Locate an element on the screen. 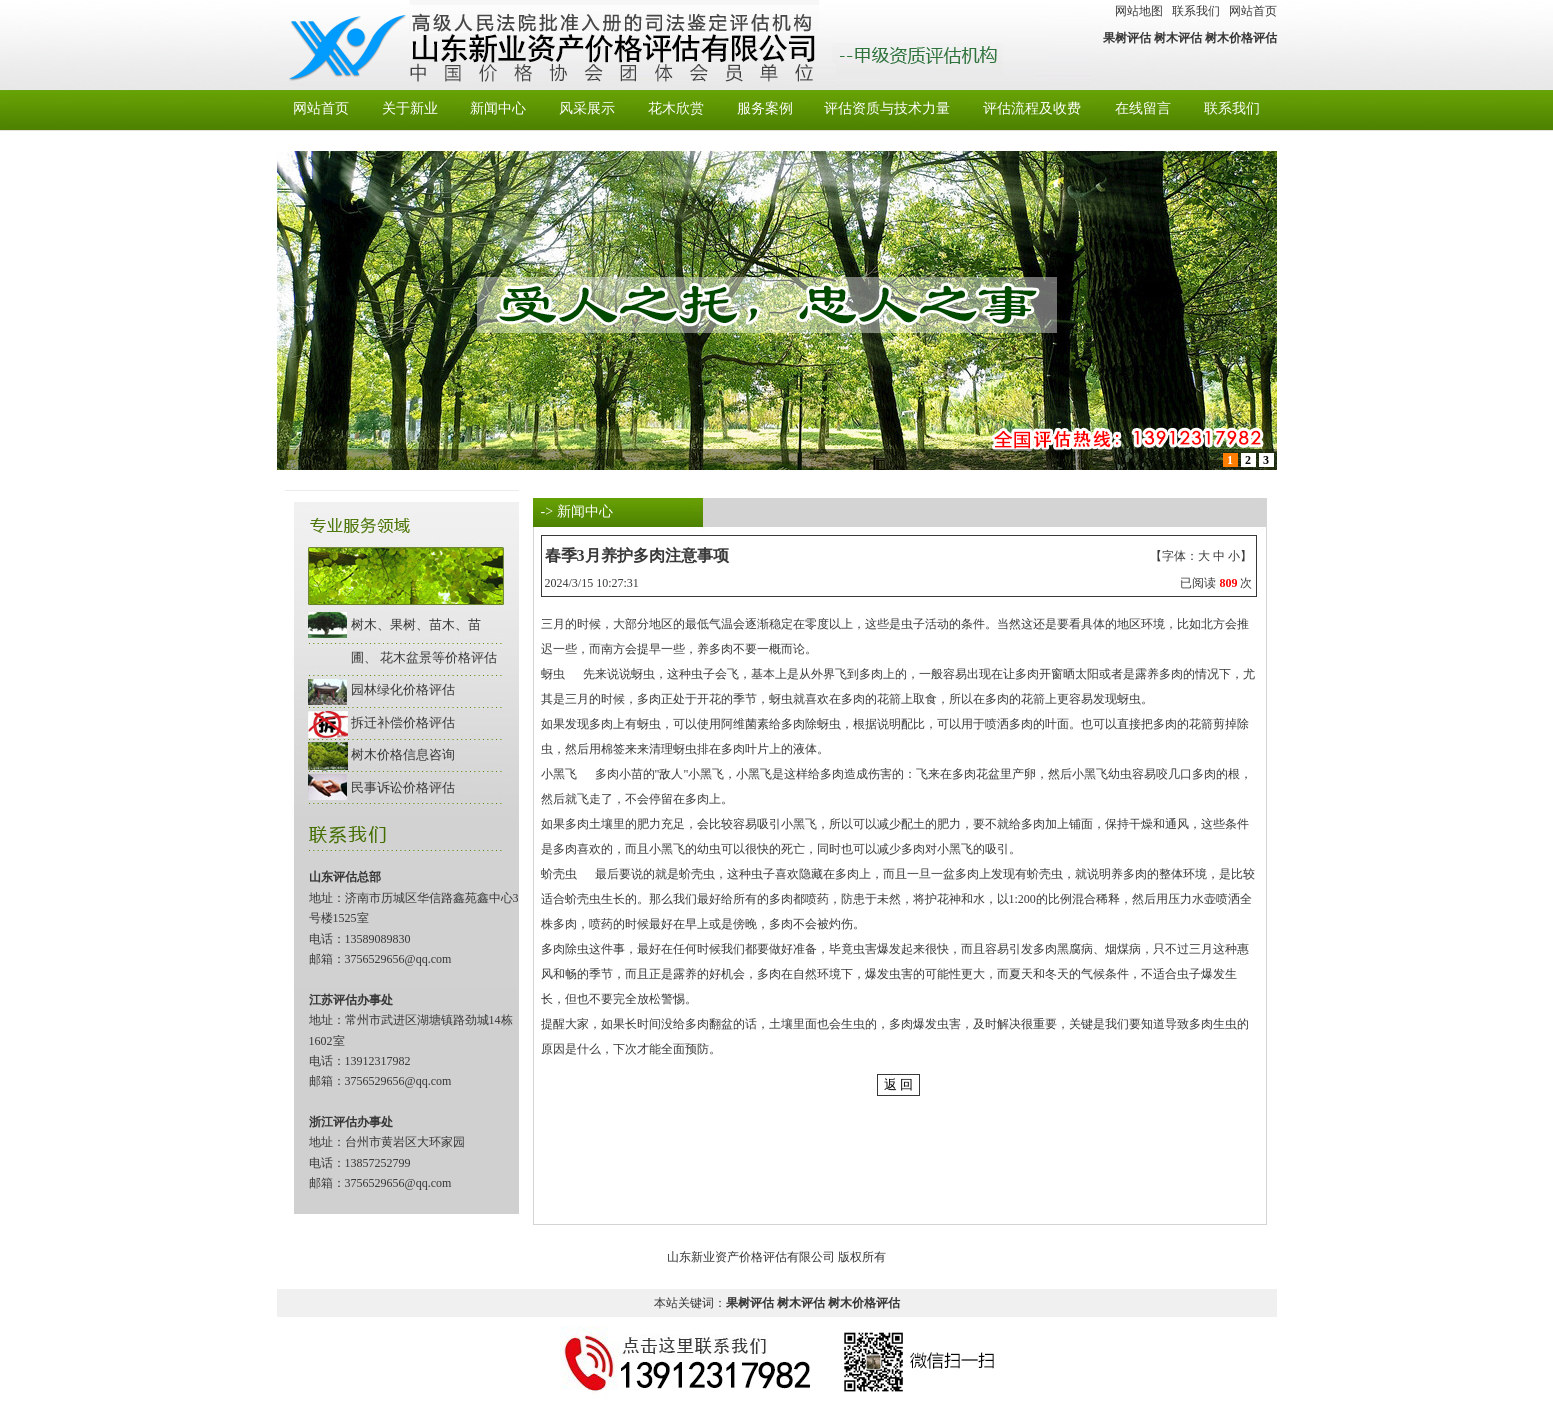  拆迁补偿价格评估 is located at coordinates (403, 722).